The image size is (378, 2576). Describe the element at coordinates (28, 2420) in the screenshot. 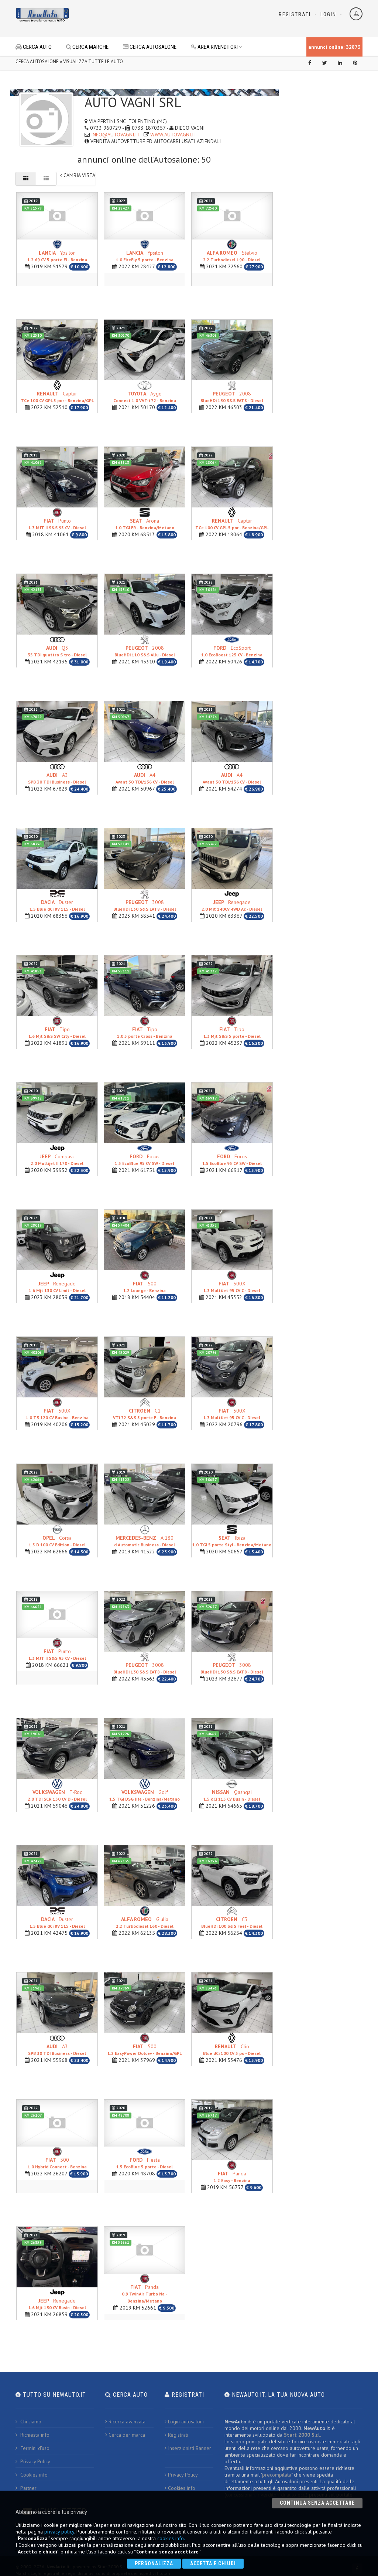

I see `Chi siamo` at that location.